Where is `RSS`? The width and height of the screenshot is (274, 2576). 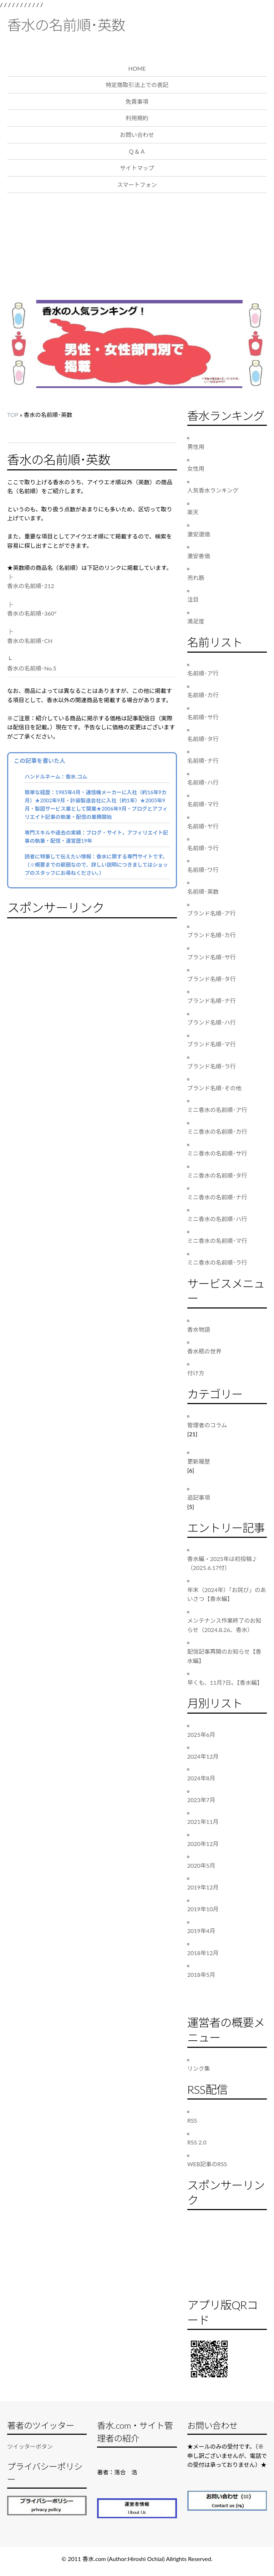 RSS is located at coordinates (192, 2120).